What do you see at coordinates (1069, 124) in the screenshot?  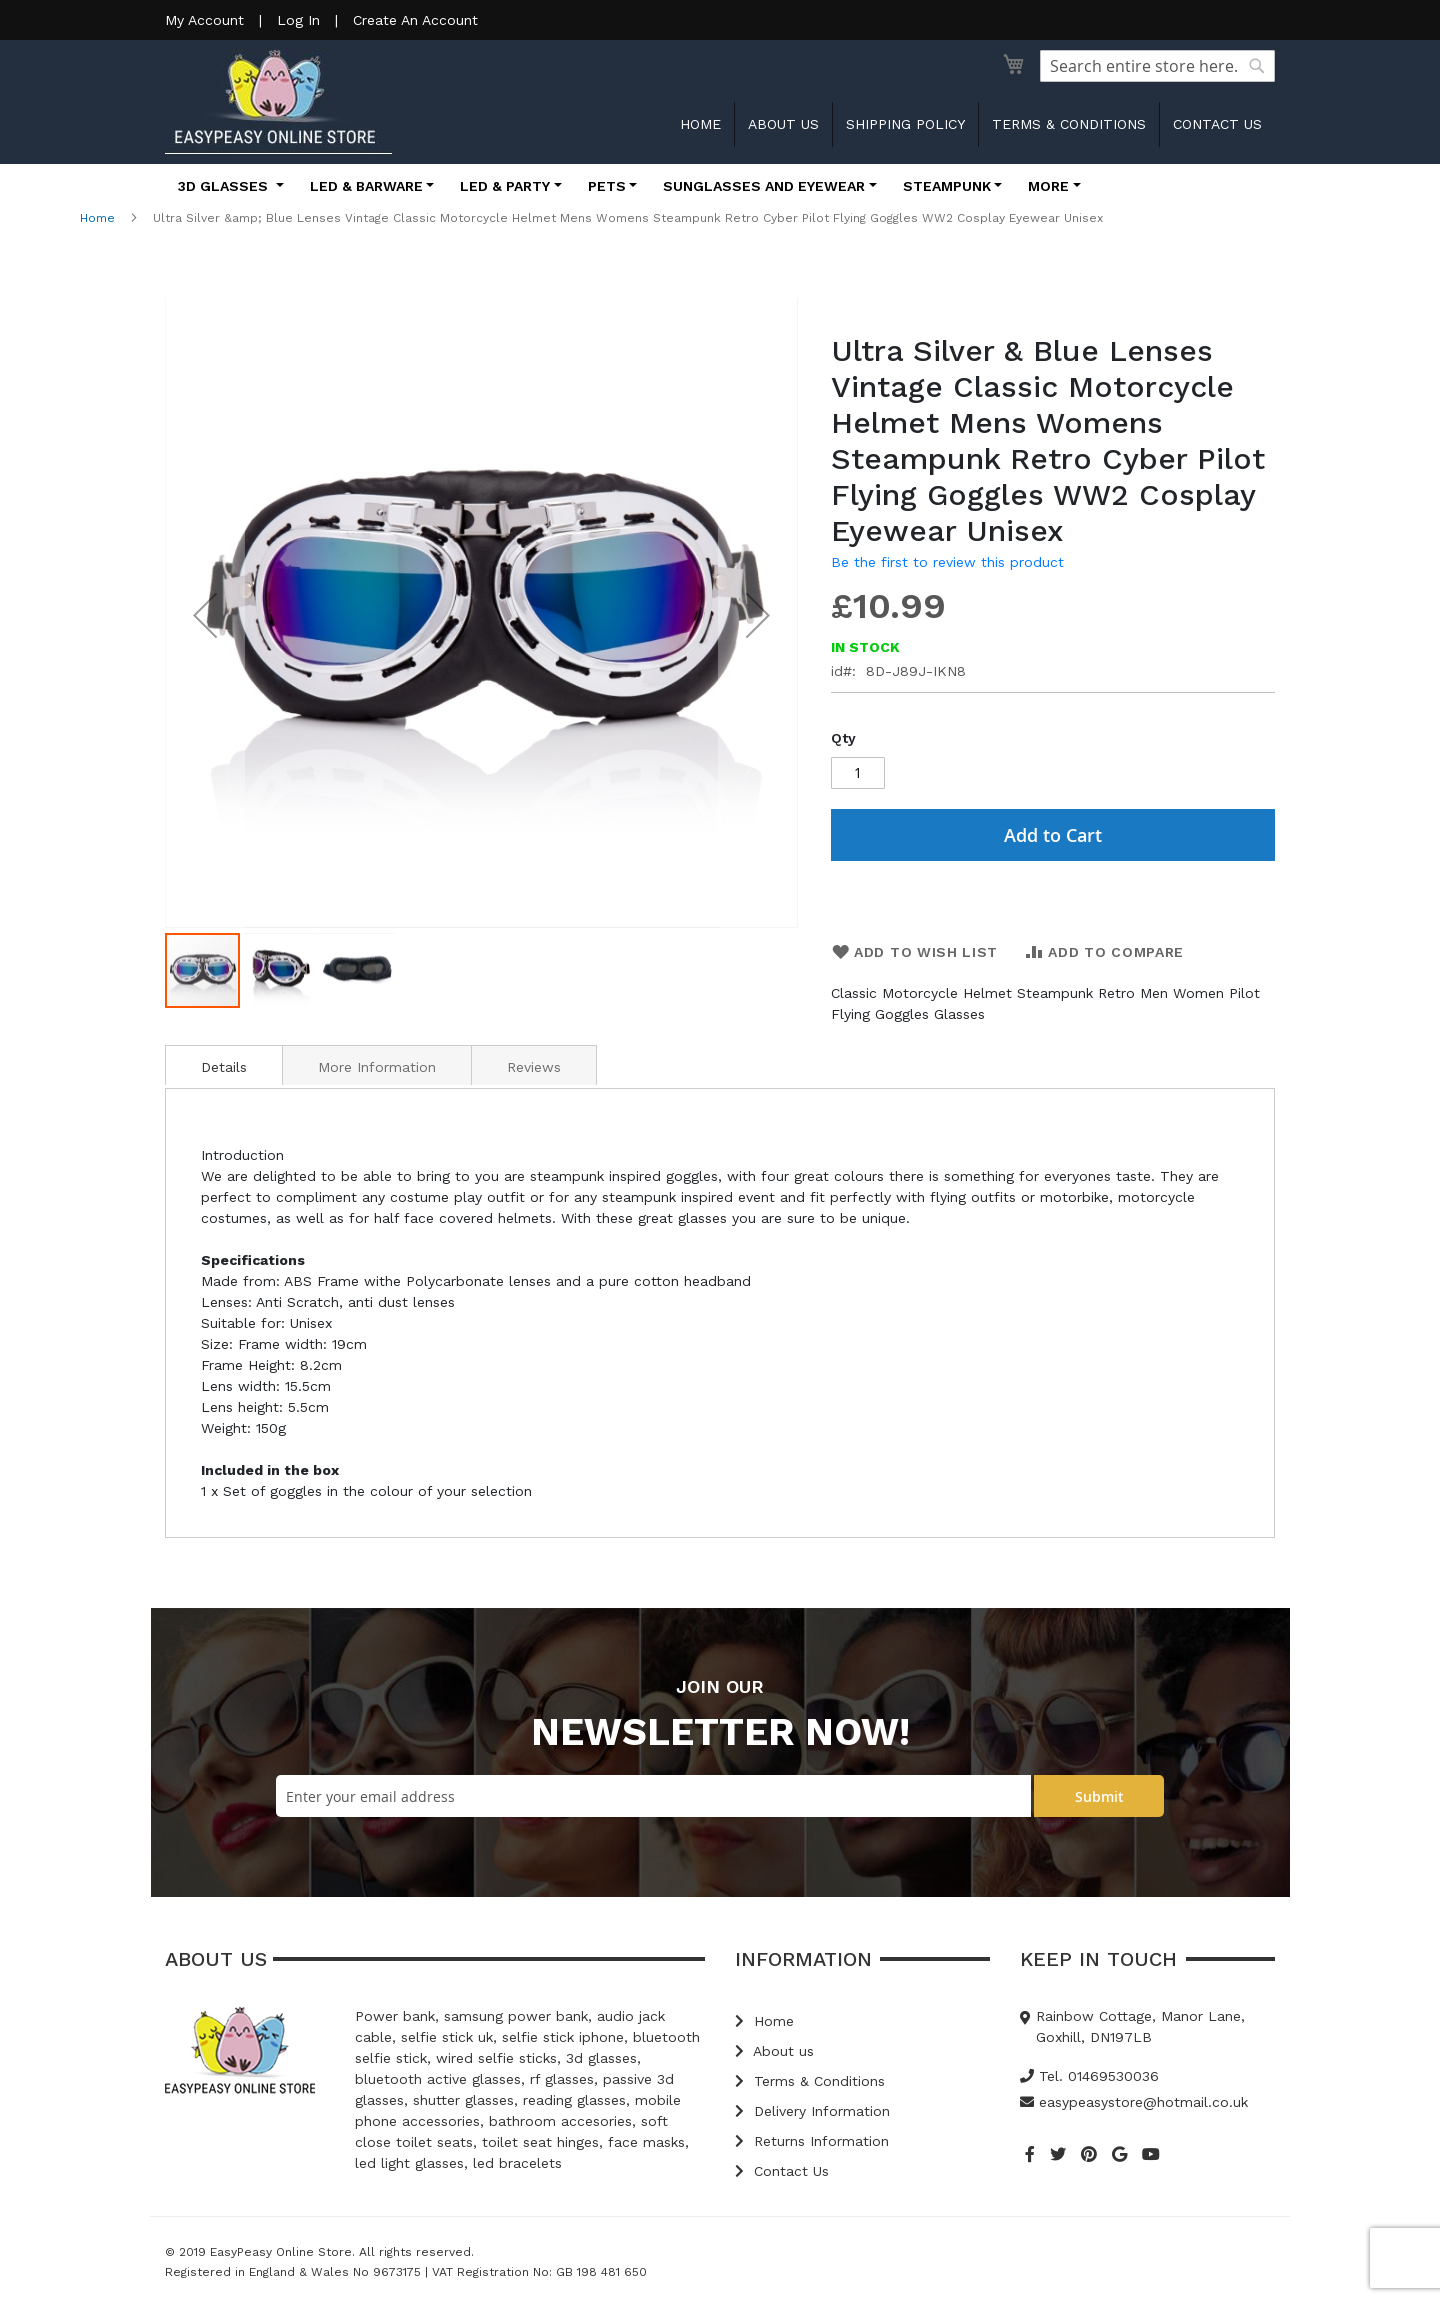 I see `Terms & Conditions` at bounding box center [1069, 124].